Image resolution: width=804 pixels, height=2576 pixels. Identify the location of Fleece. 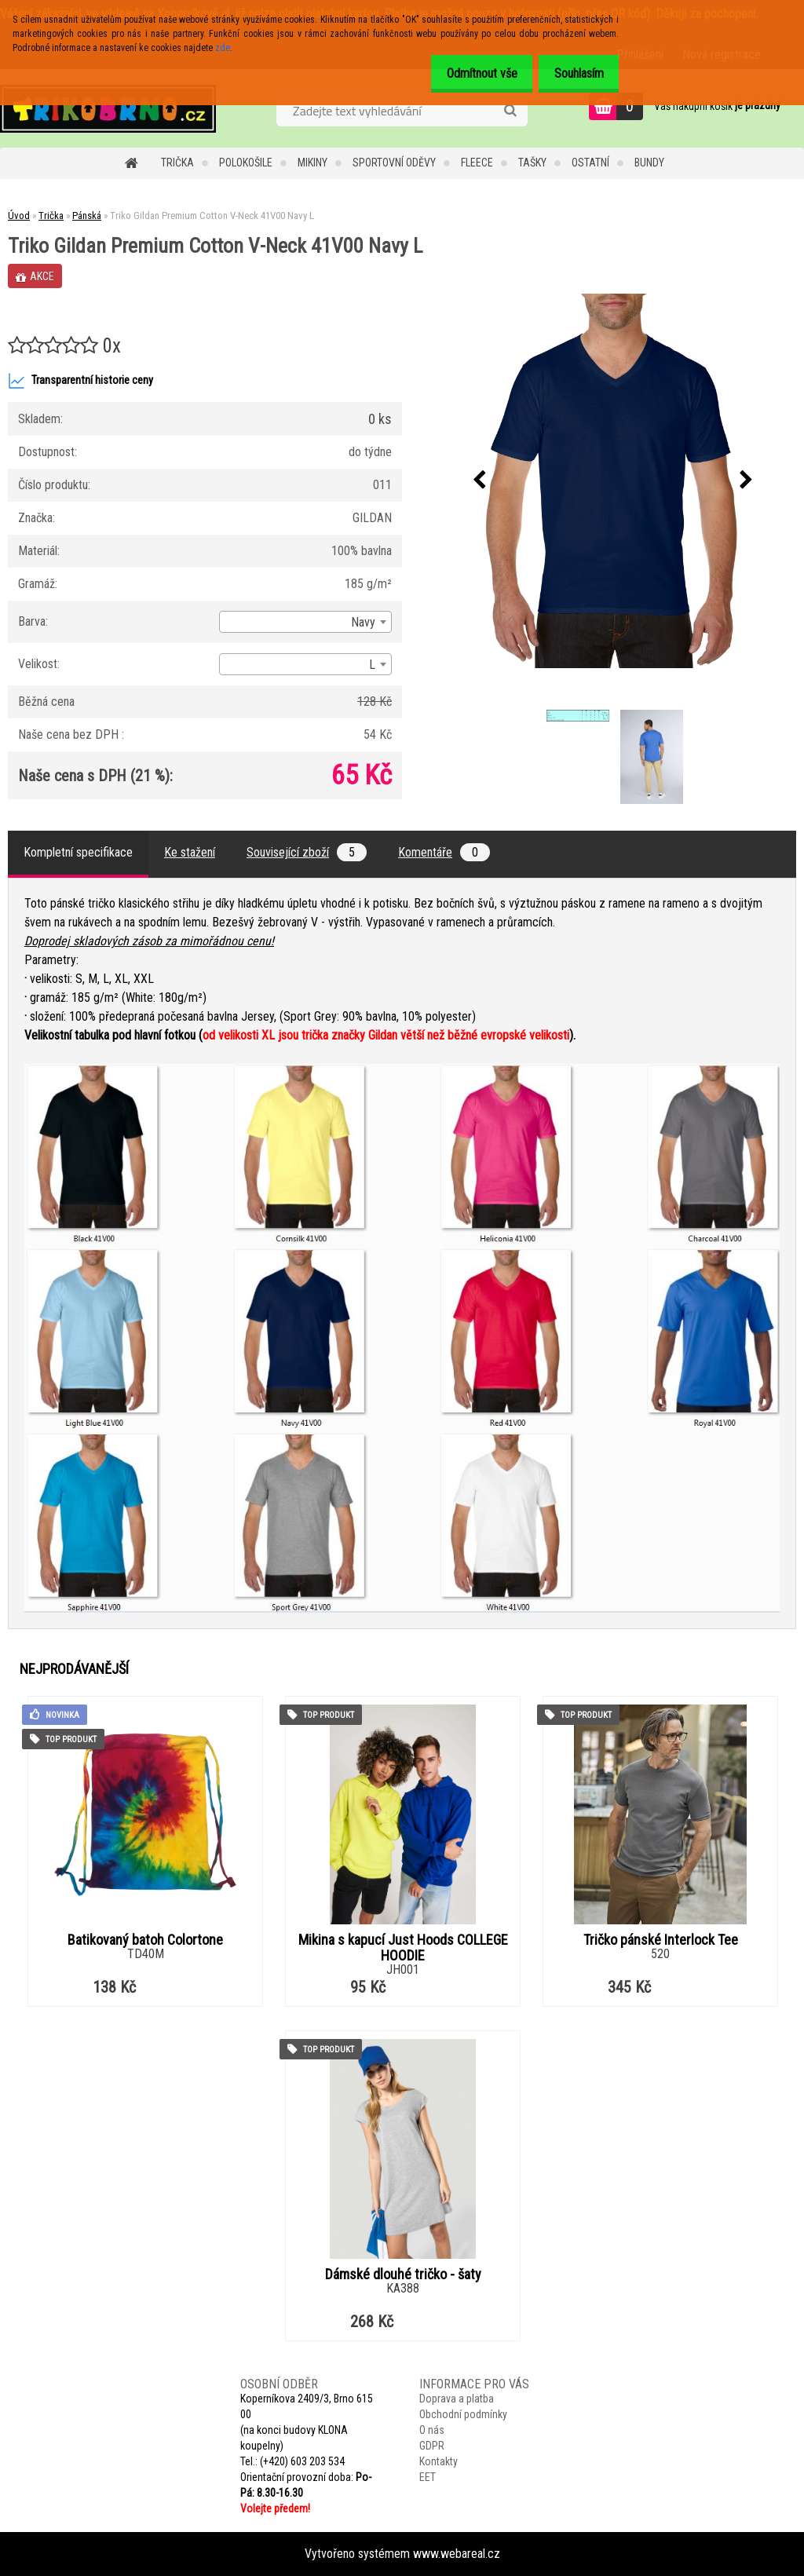
(477, 162).